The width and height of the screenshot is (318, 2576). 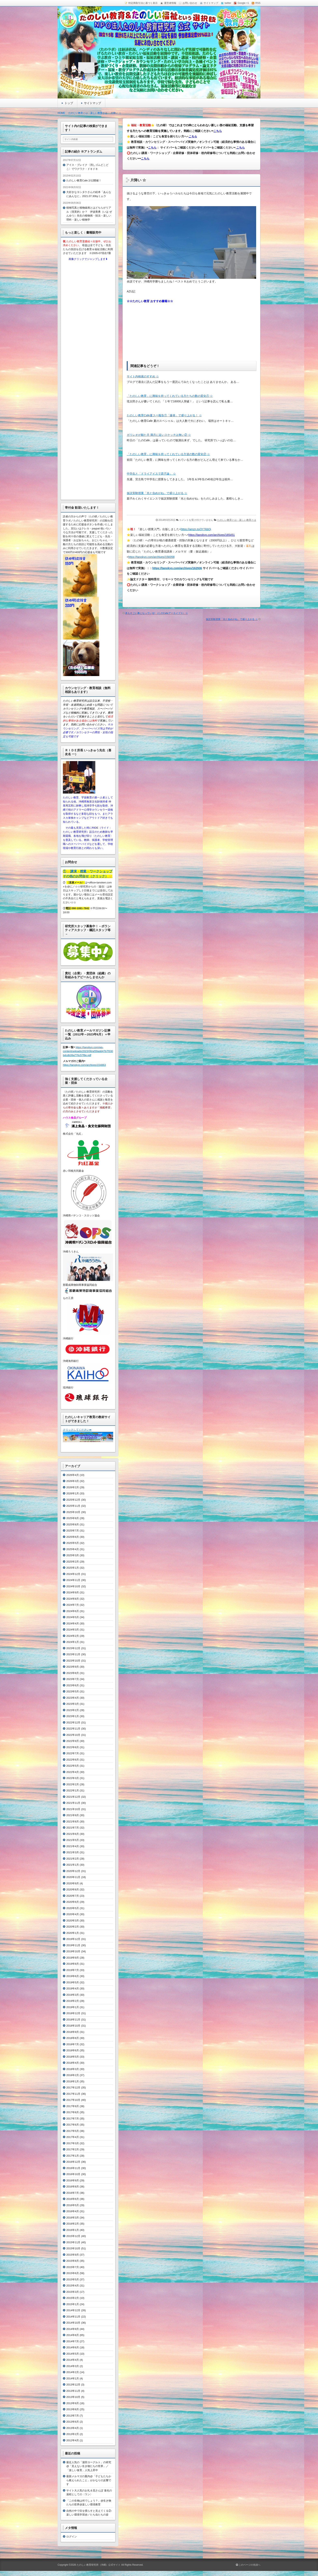 I want to click on 2023年6月, so click(x=72, y=1685).